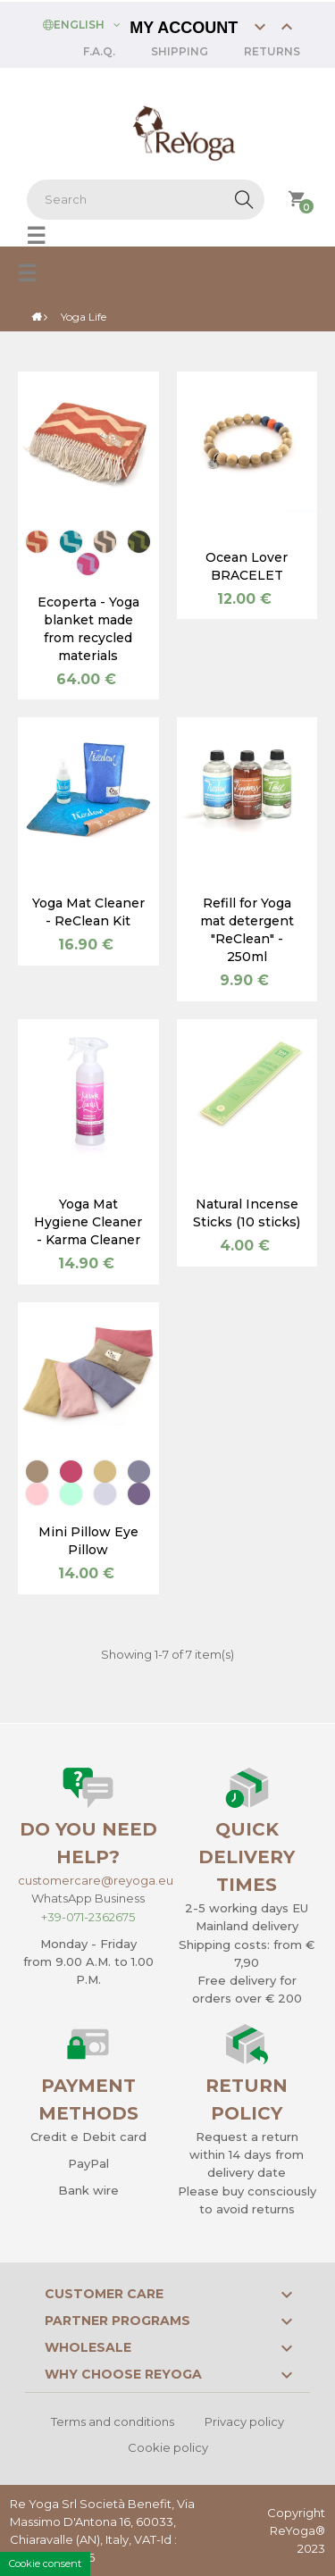  What do you see at coordinates (88, 629) in the screenshot?
I see `Ecoperta - Yoga blanket made from recycled materials` at bounding box center [88, 629].